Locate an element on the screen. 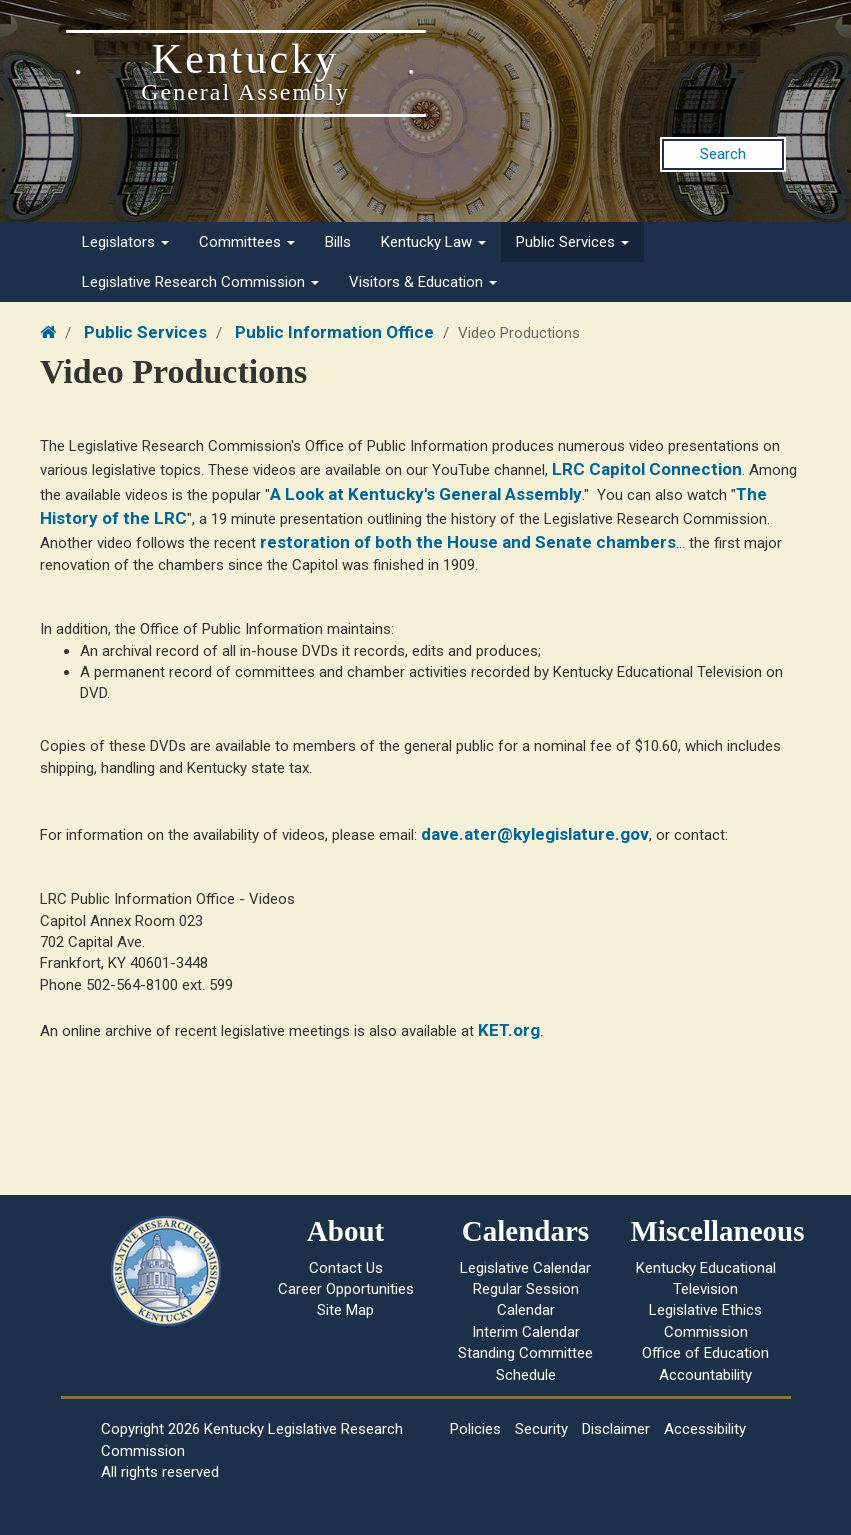 The height and width of the screenshot is (1535, 851). KET.org is located at coordinates (509, 1030).